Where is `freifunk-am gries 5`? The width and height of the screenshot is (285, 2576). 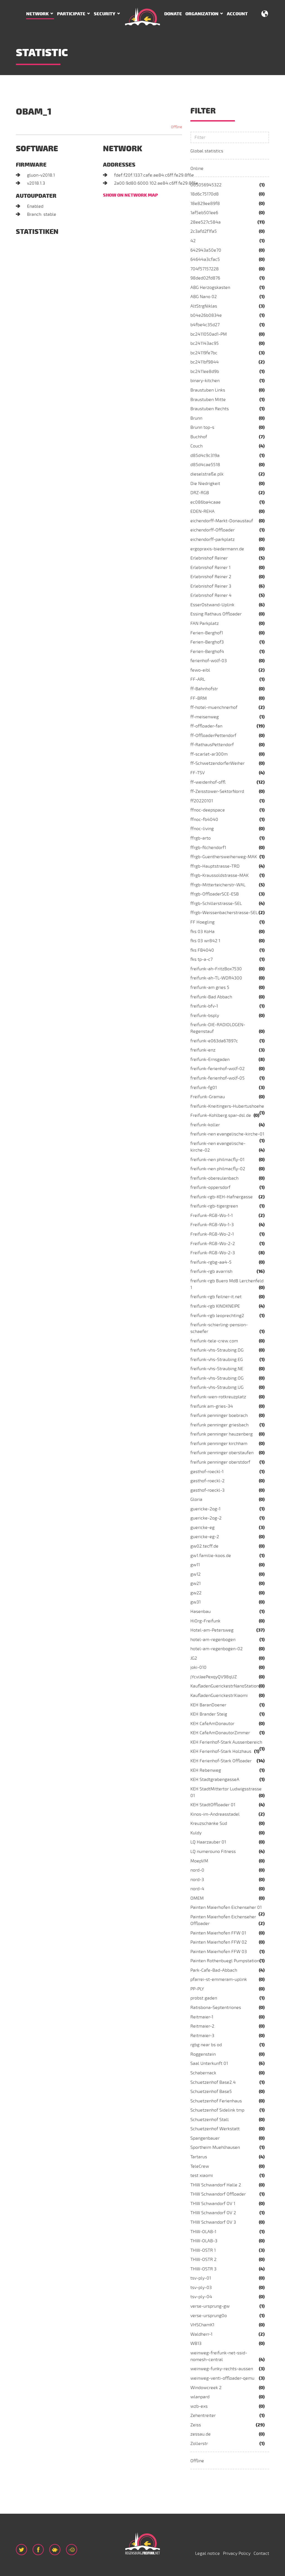
freifunk-am gries 5 is located at coordinates (209, 987).